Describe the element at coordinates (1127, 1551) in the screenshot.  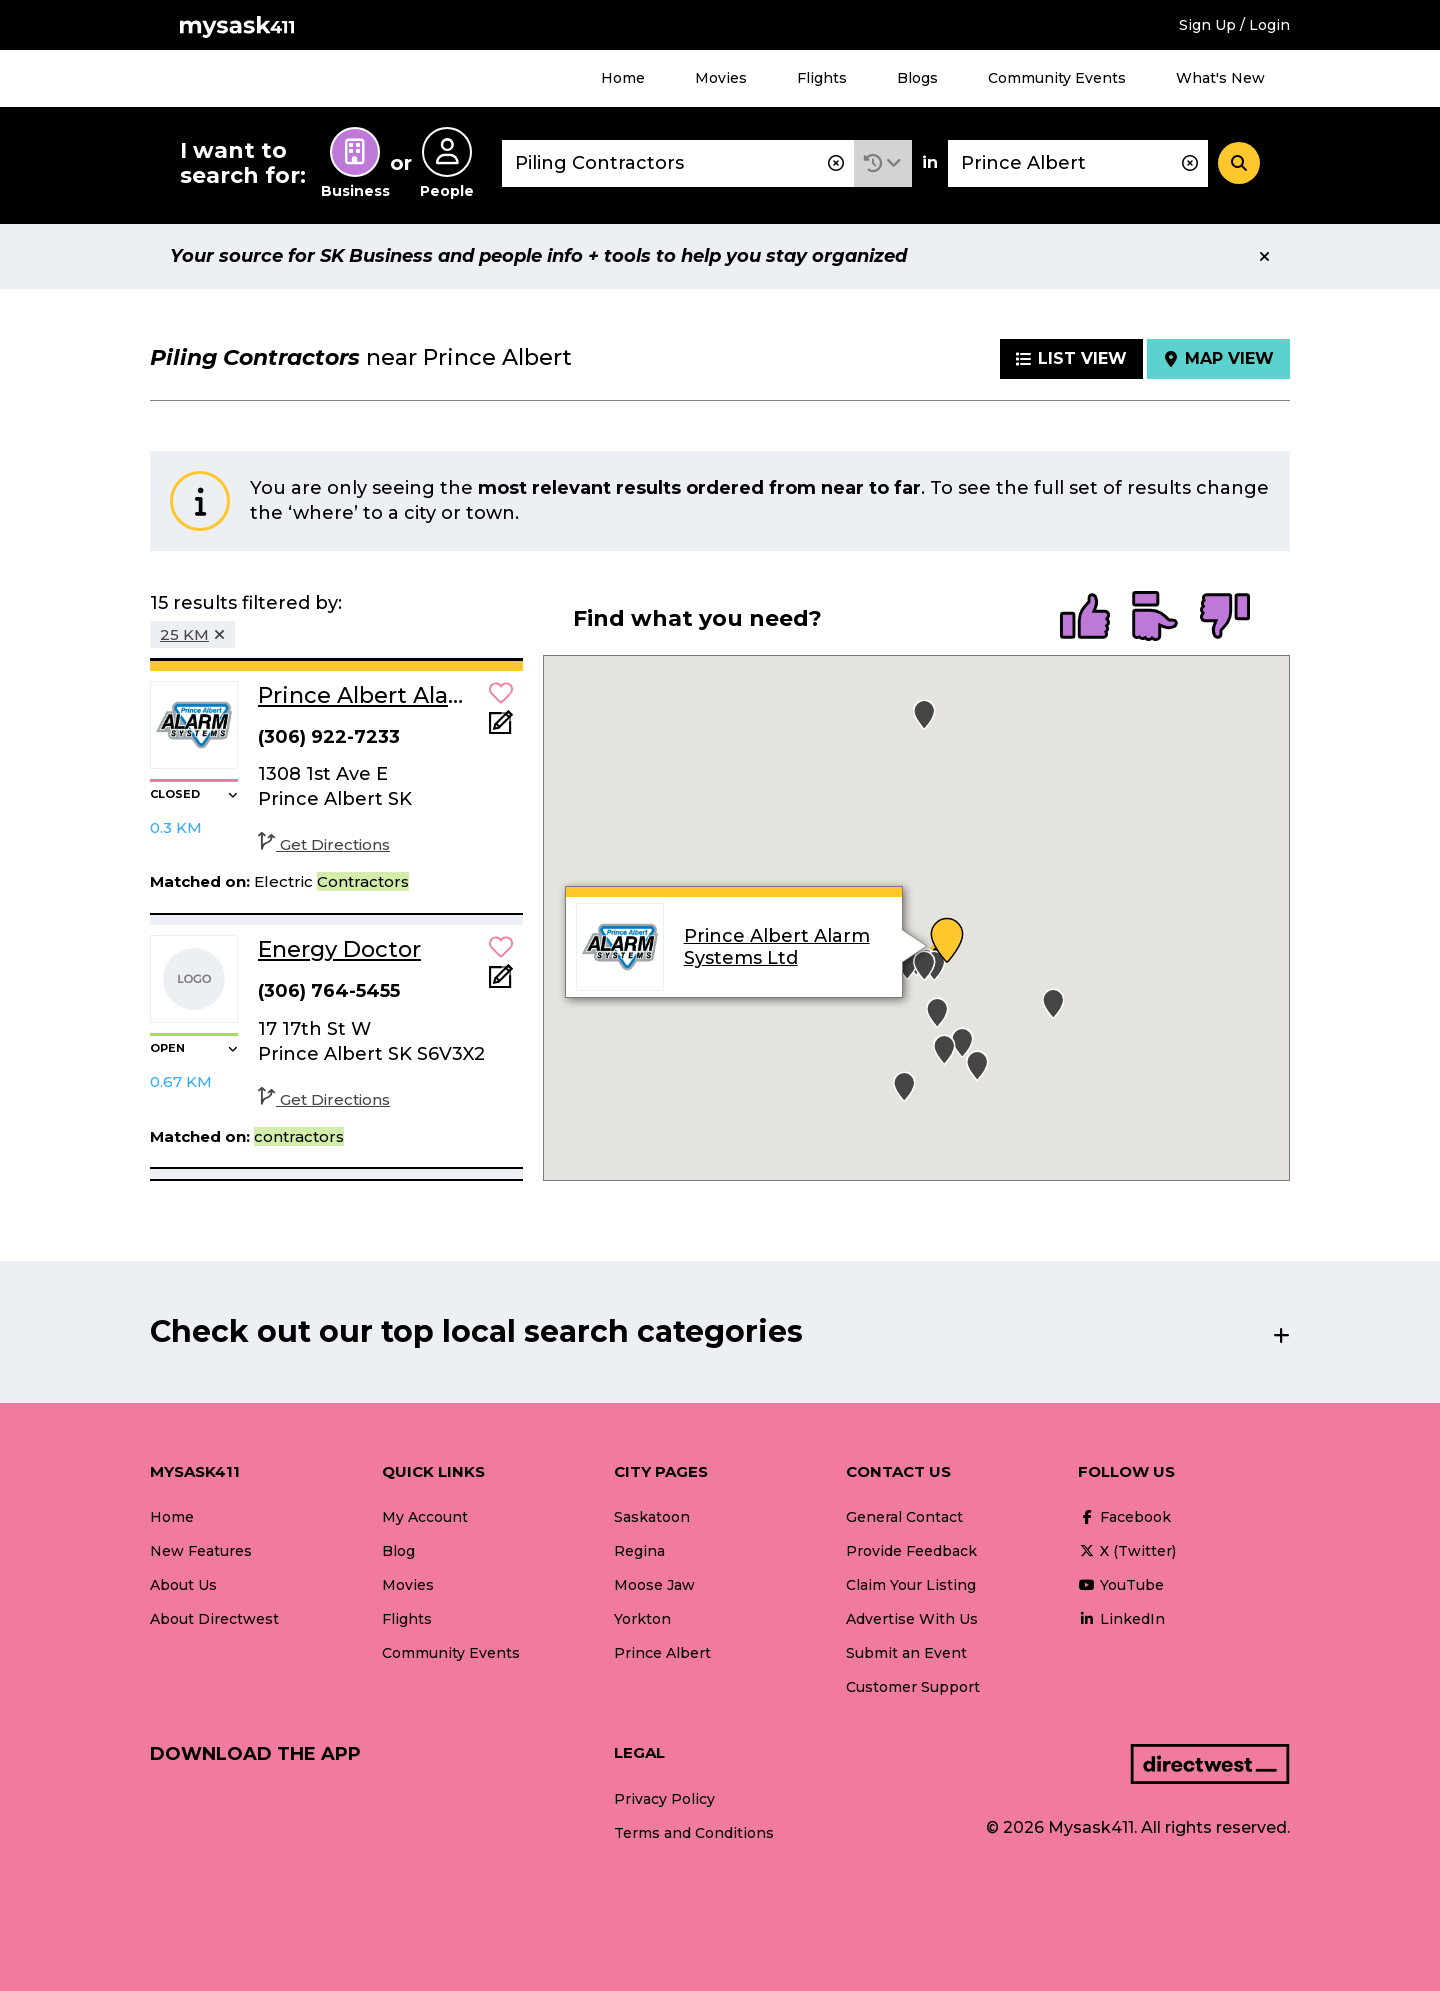
I see `X (Twitter)` at that location.